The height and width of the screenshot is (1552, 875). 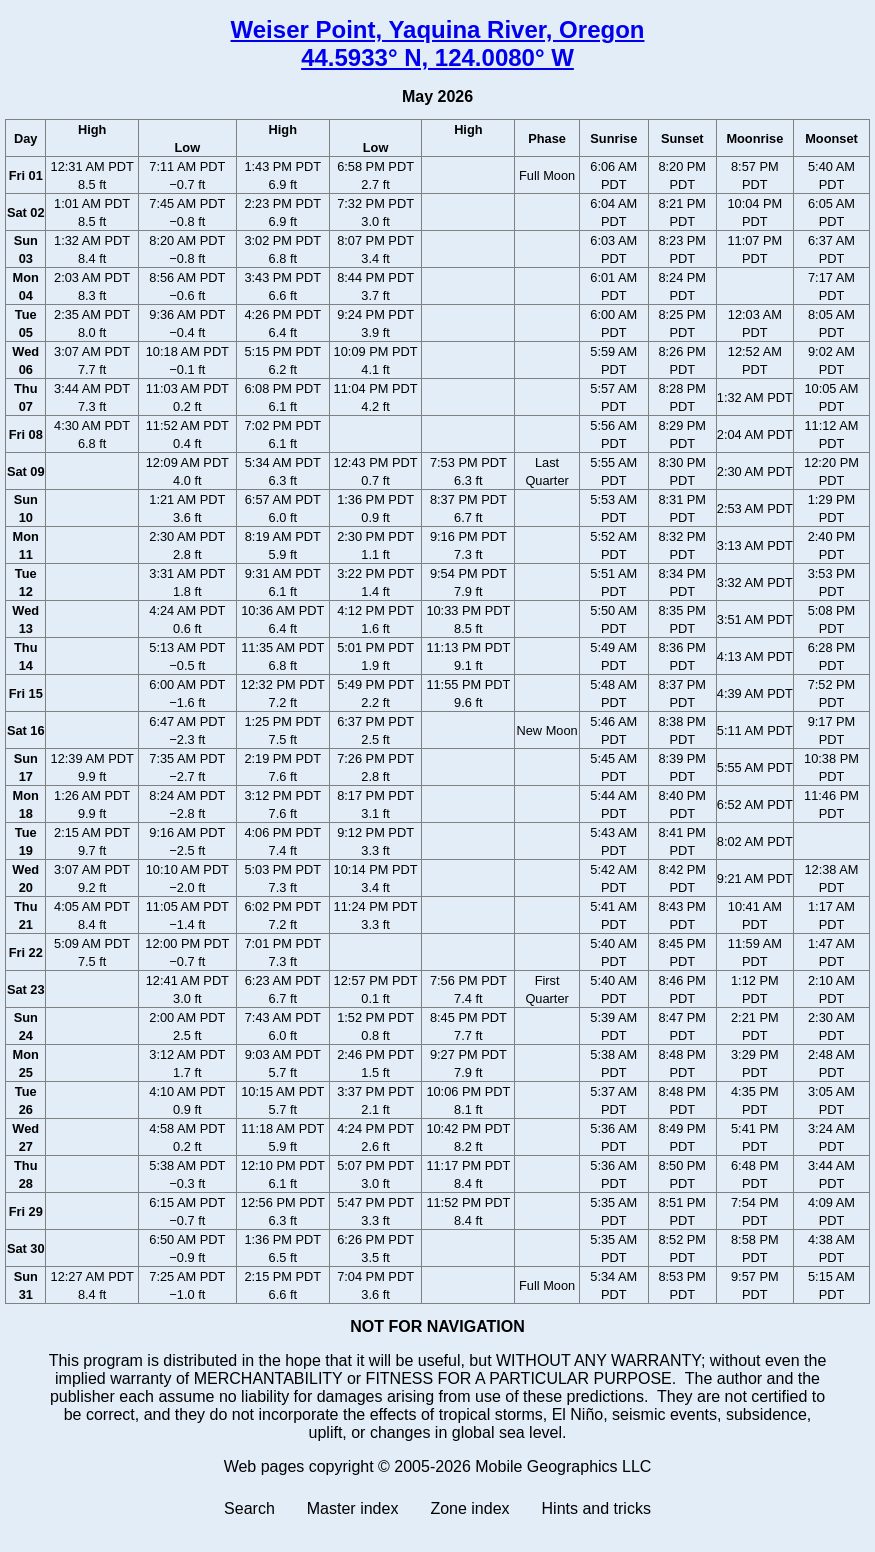 I want to click on Hints and tricks, so click(x=596, y=1508).